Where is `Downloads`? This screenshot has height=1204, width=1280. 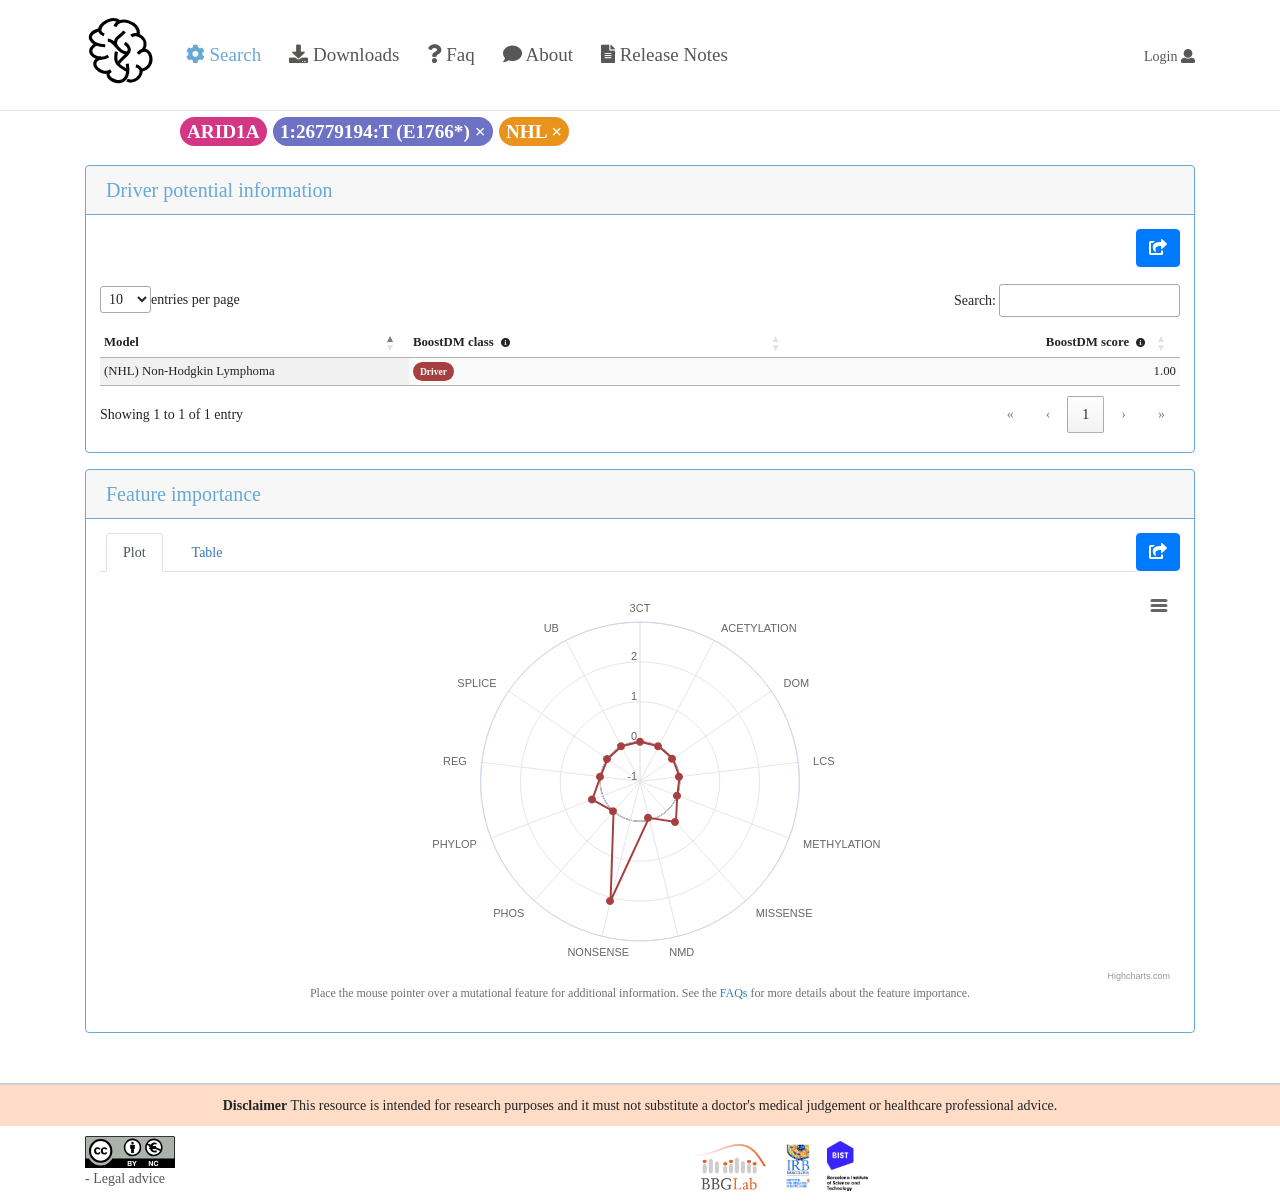 Downloads is located at coordinates (344, 54).